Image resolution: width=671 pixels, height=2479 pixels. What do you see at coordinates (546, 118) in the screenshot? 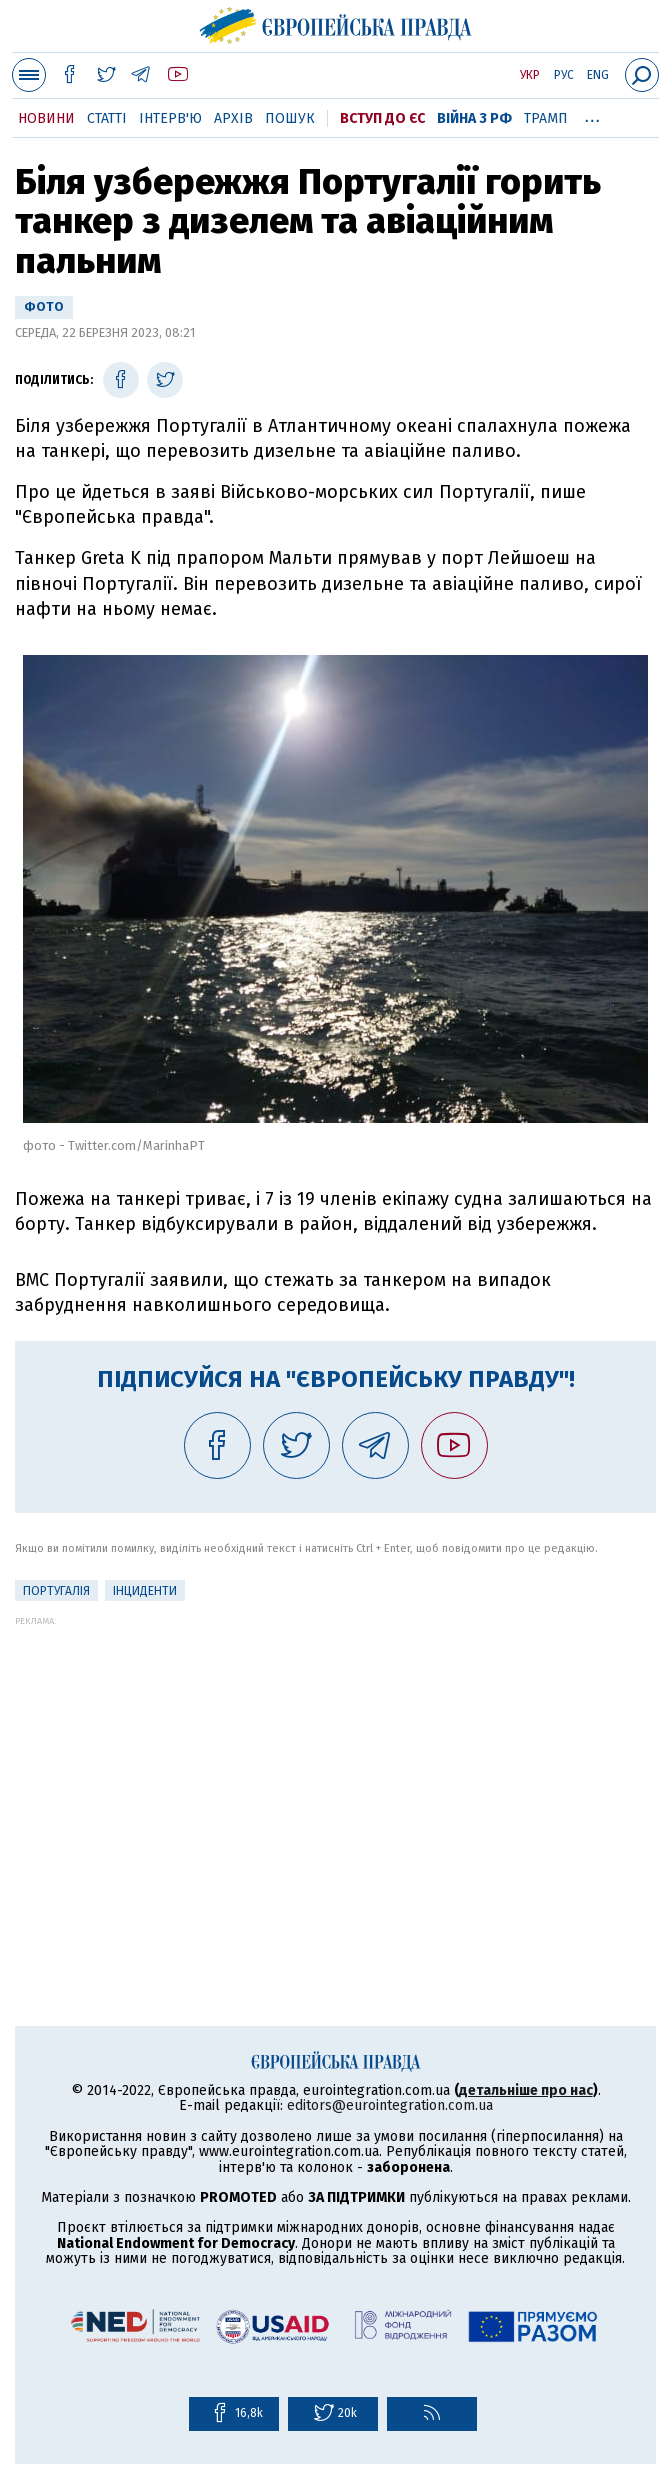
I see `Трамп` at bounding box center [546, 118].